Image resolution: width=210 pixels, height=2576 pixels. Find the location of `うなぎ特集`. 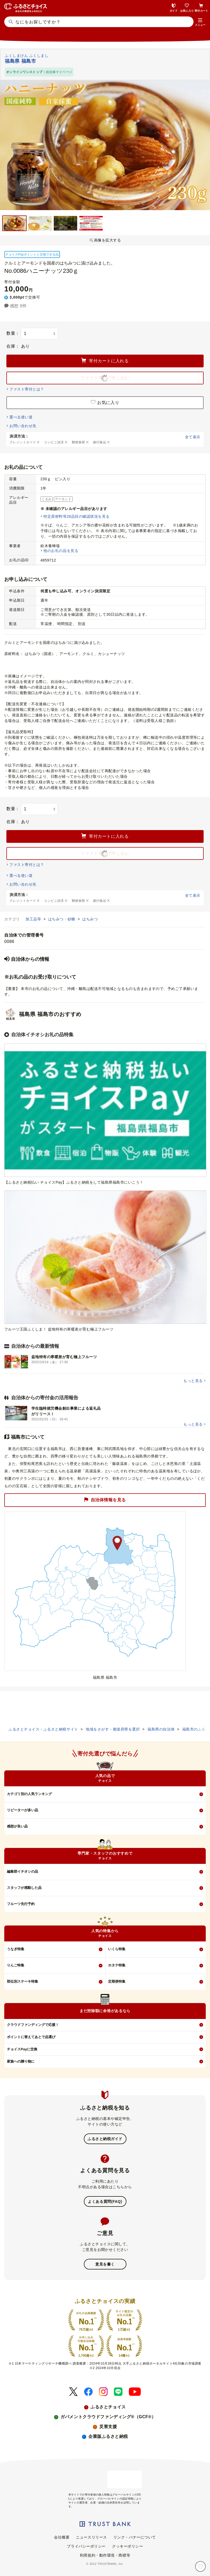

うなぎ特集 is located at coordinates (15, 1949).